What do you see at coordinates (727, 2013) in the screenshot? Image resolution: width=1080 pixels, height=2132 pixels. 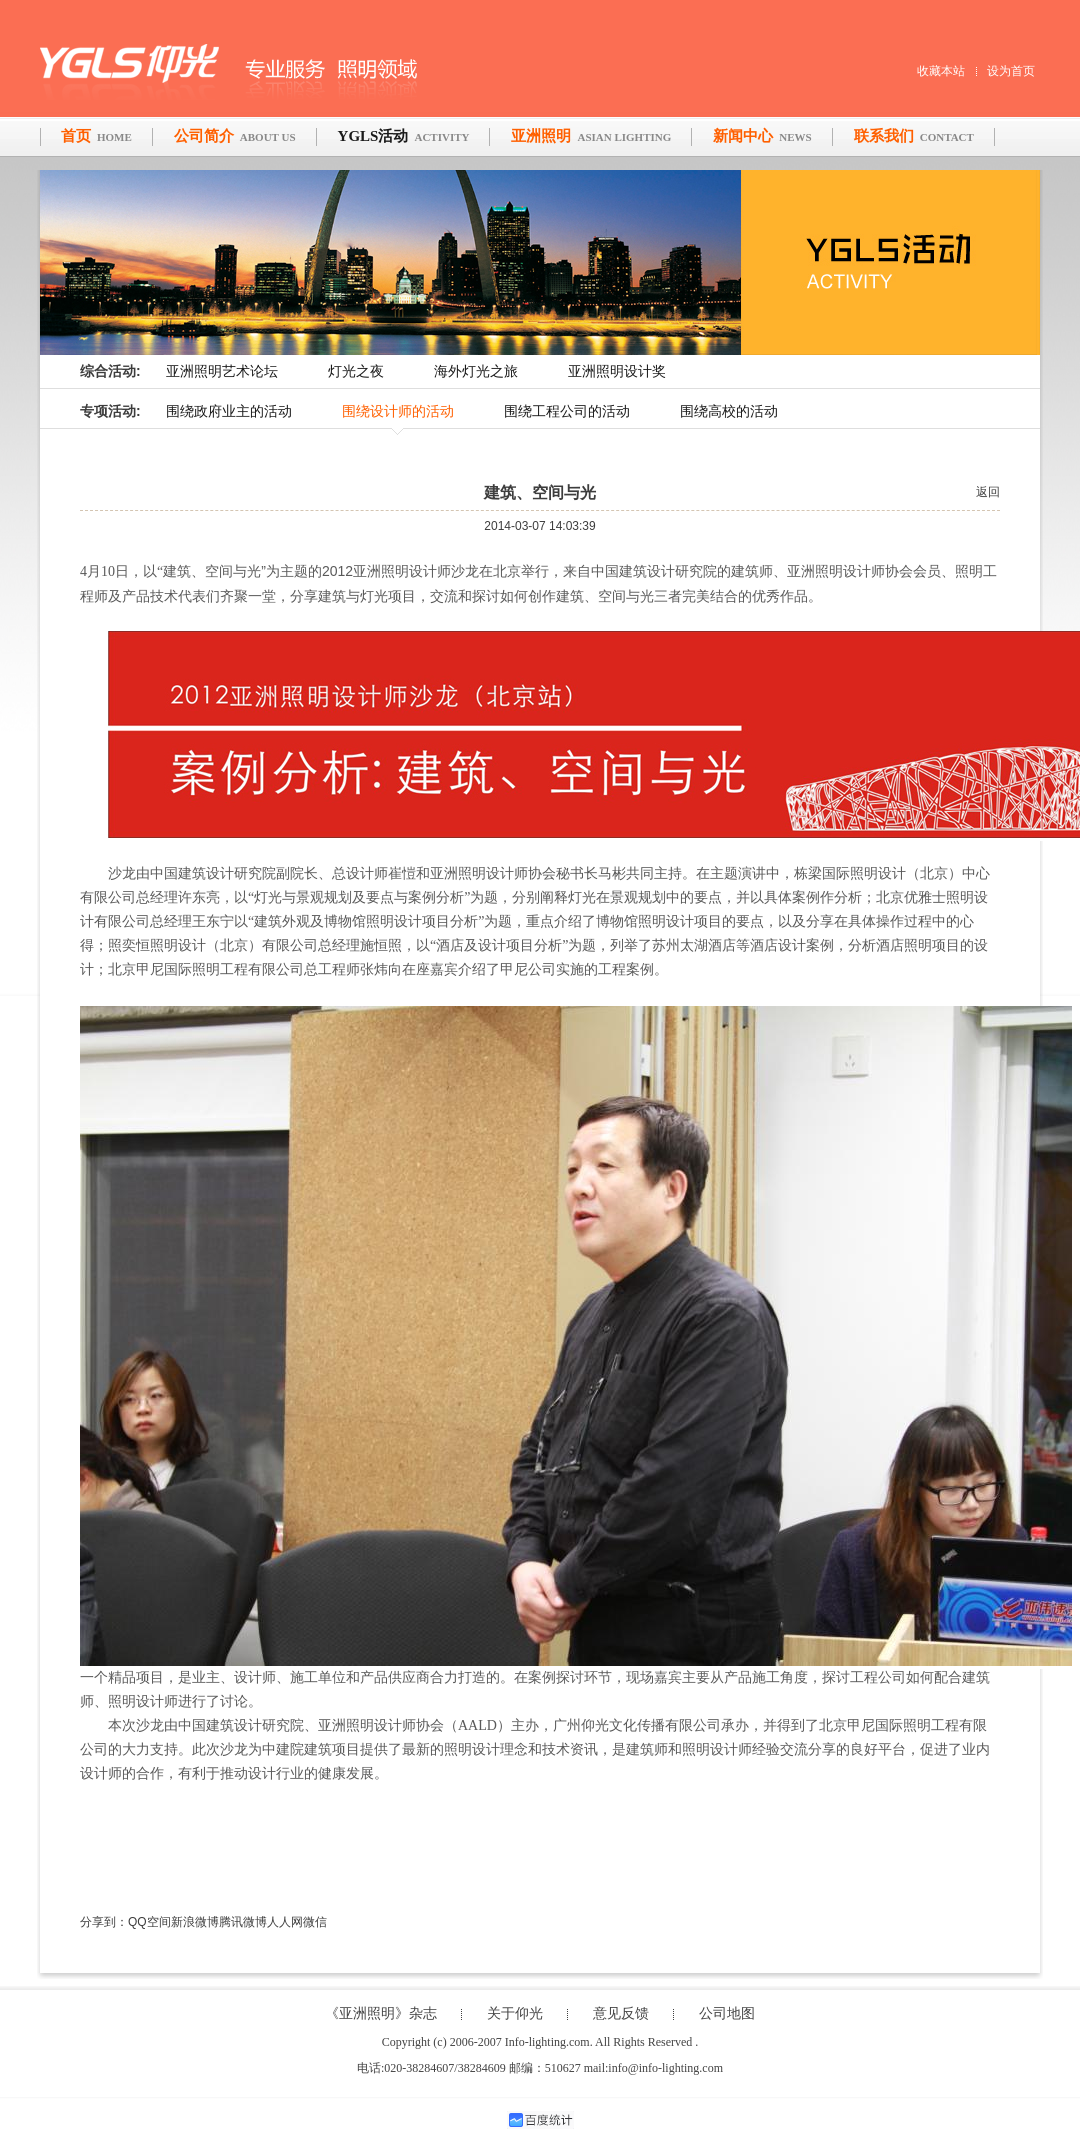 I see `公司地图` at bounding box center [727, 2013].